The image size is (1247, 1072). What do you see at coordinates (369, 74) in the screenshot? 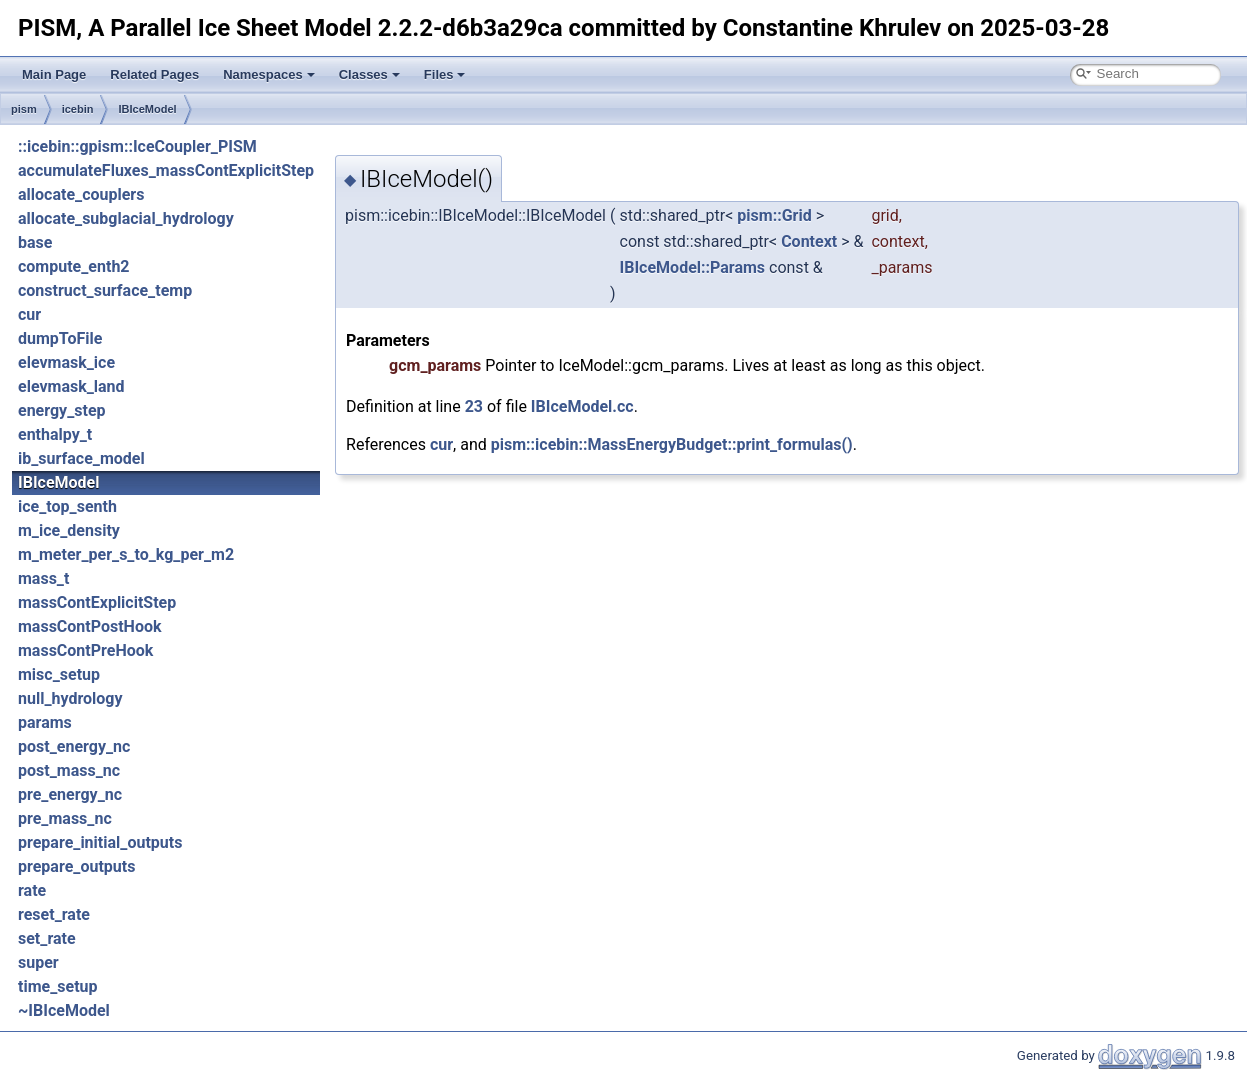
I see `Classes` at bounding box center [369, 74].